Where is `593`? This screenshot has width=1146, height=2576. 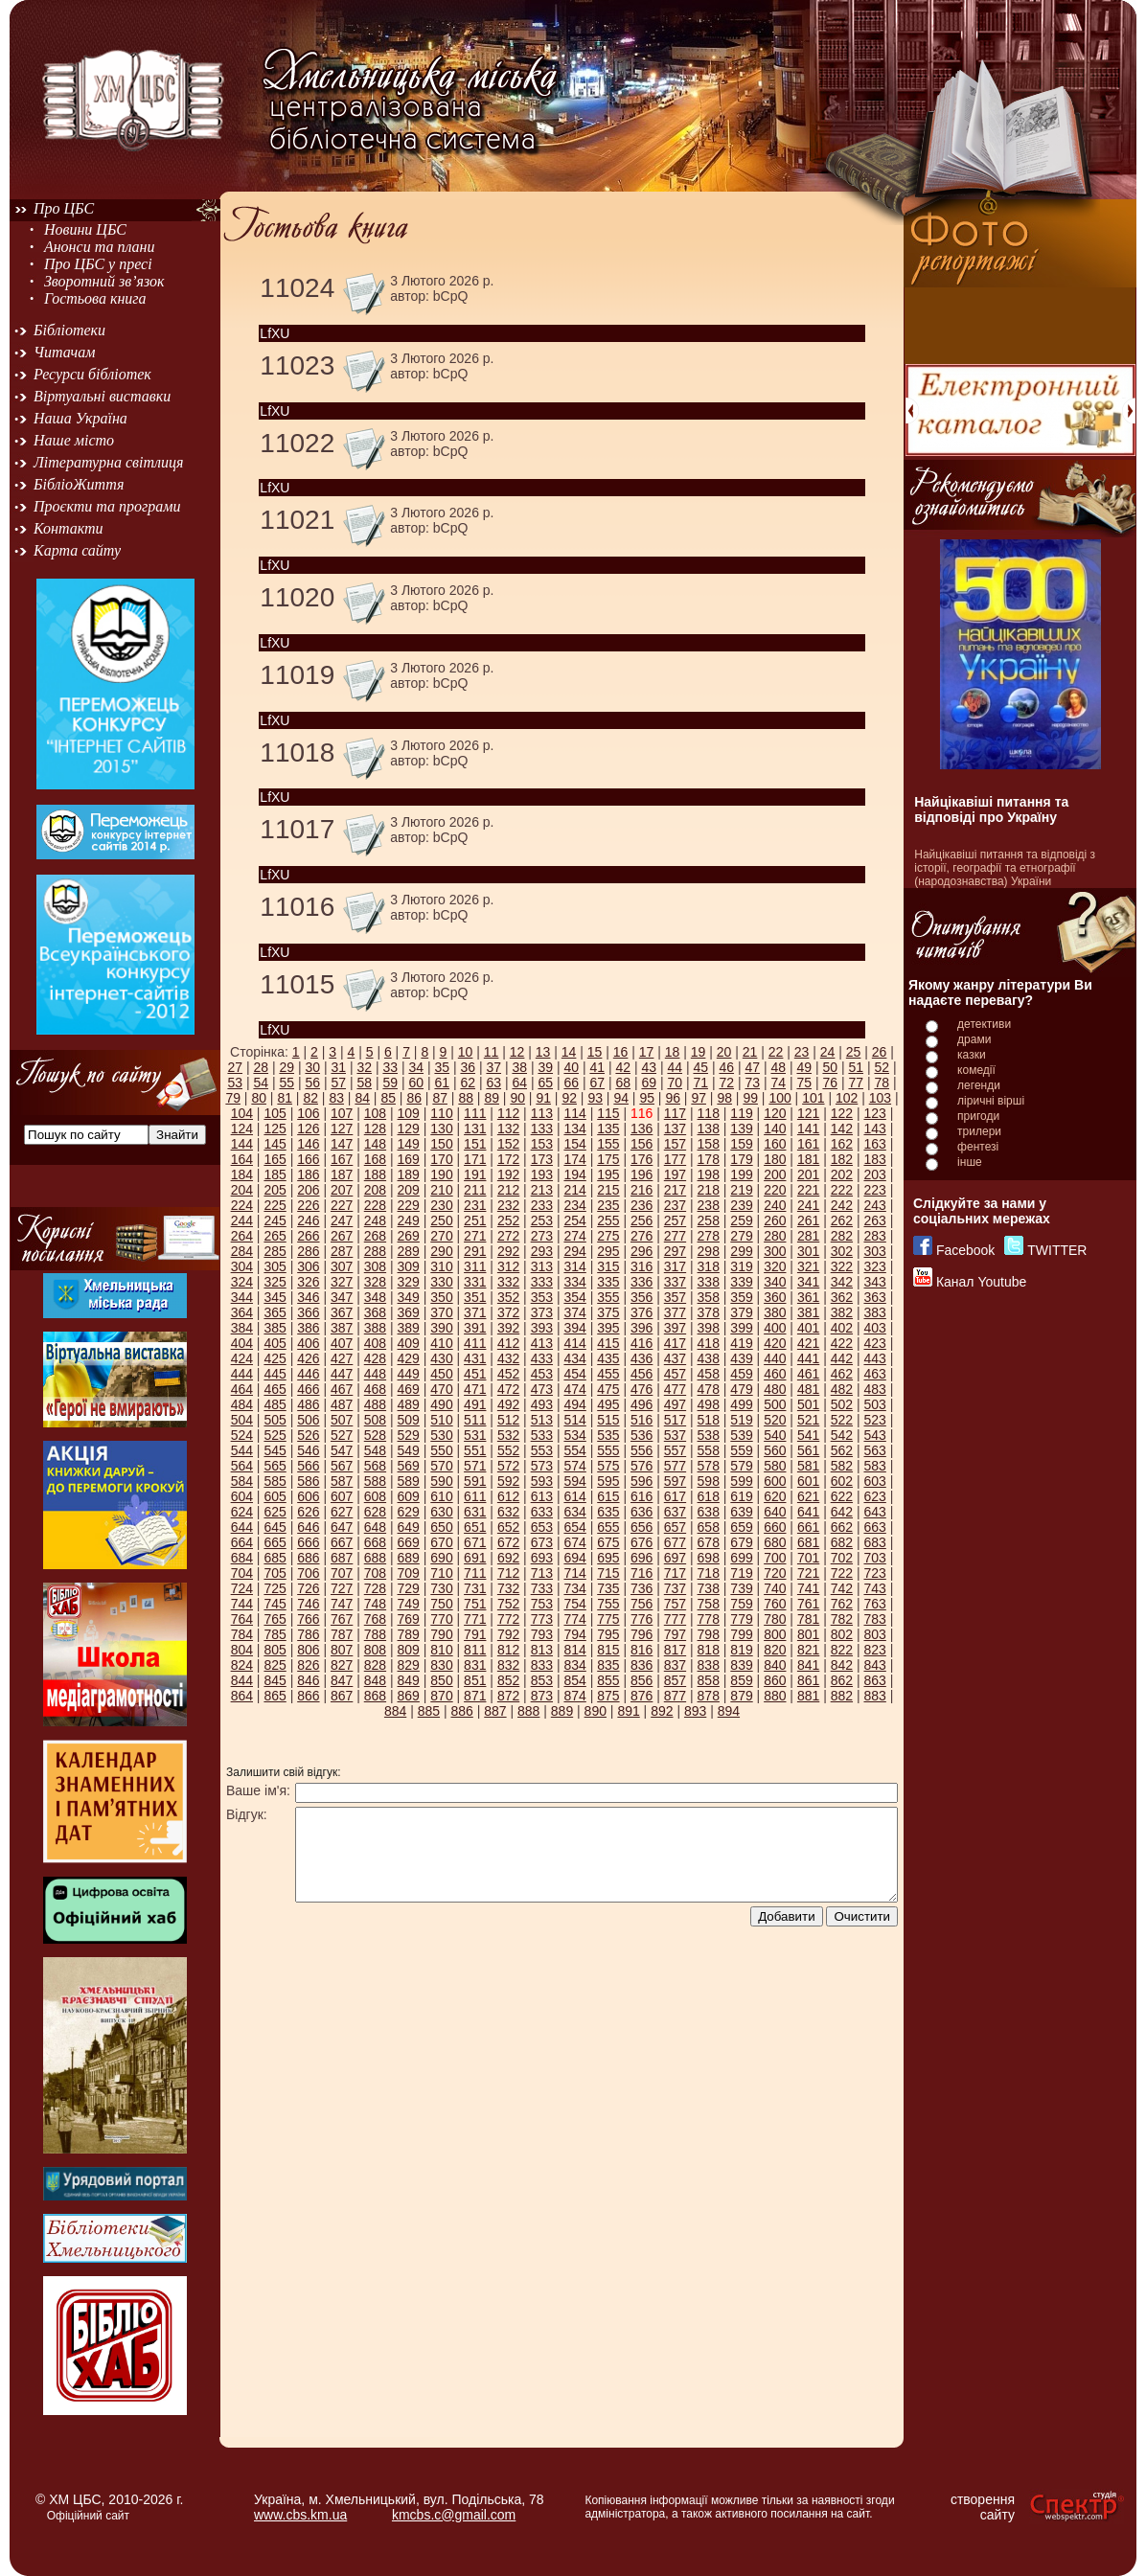 593 is located at coordinates (542, 1481).